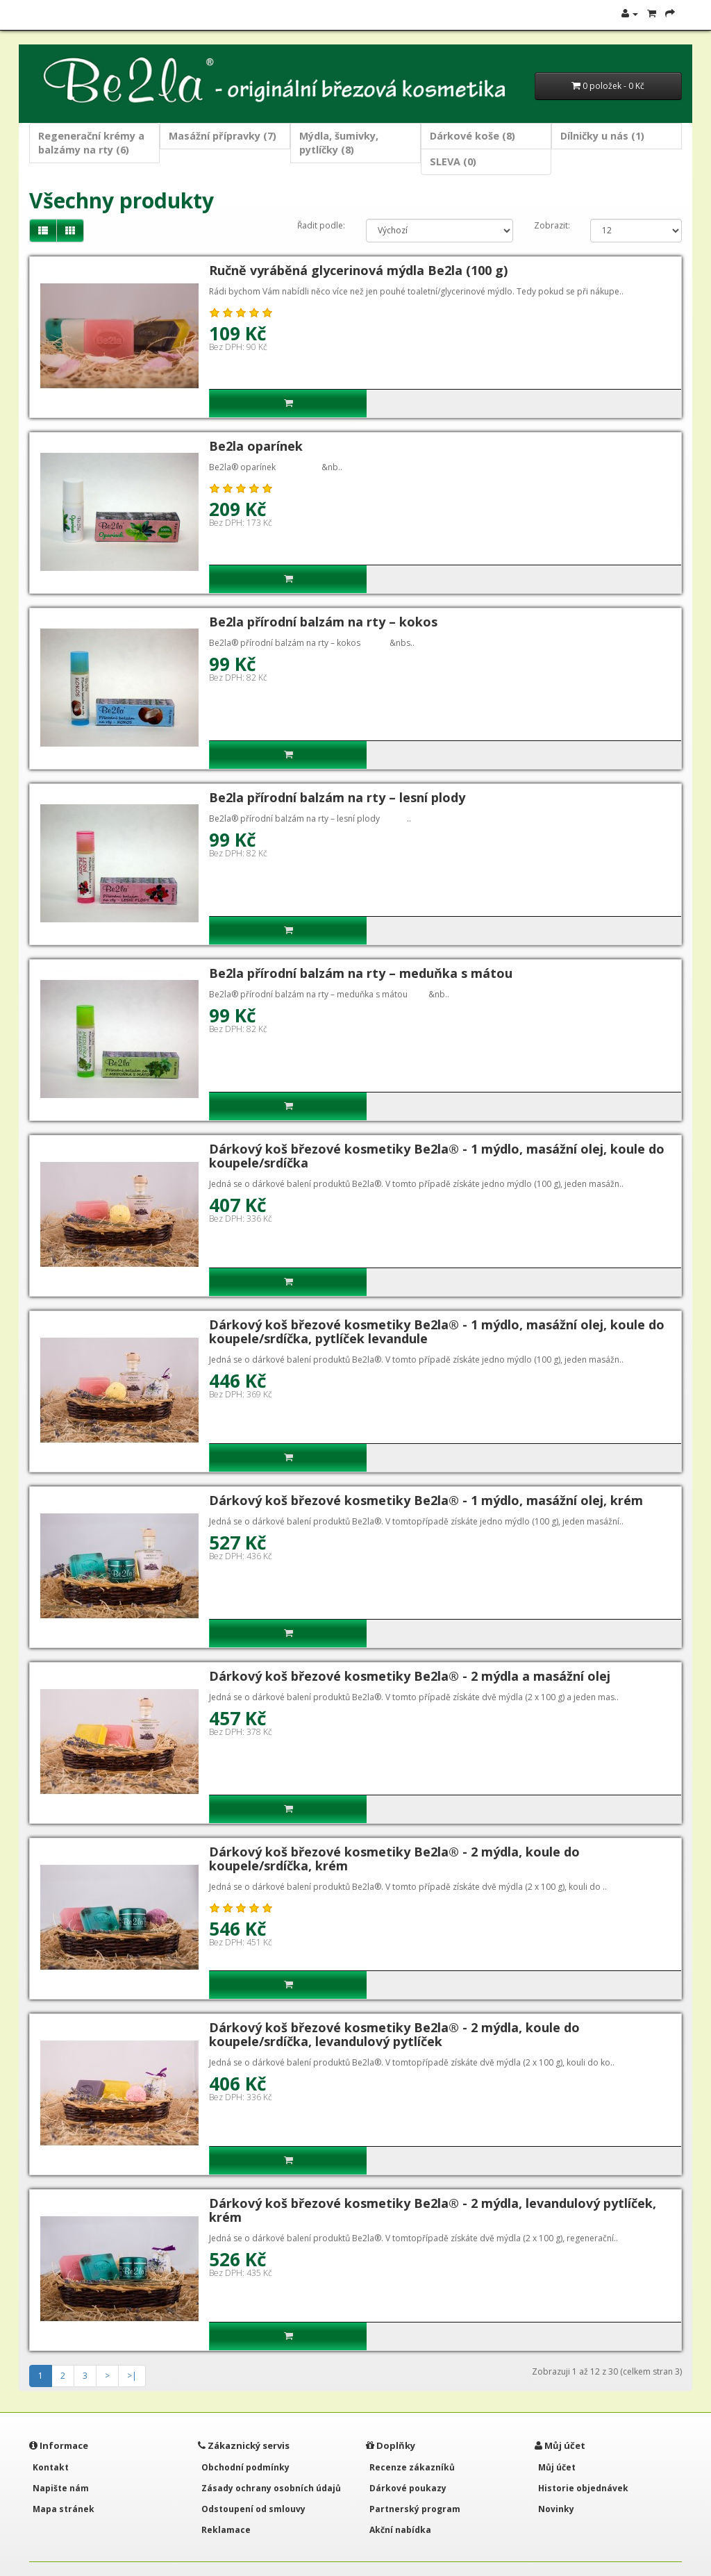 Image resolution: width=711 pixels, height=2576 pixels. What do you see at coordinates (436, 1155) in the screenshot?
I see `Dárkový koš březové kosmetiky Be2la® - 1 mýdlo, masážní olej, koule do koupele/srdíčka` at bounding box center [436, 1155].